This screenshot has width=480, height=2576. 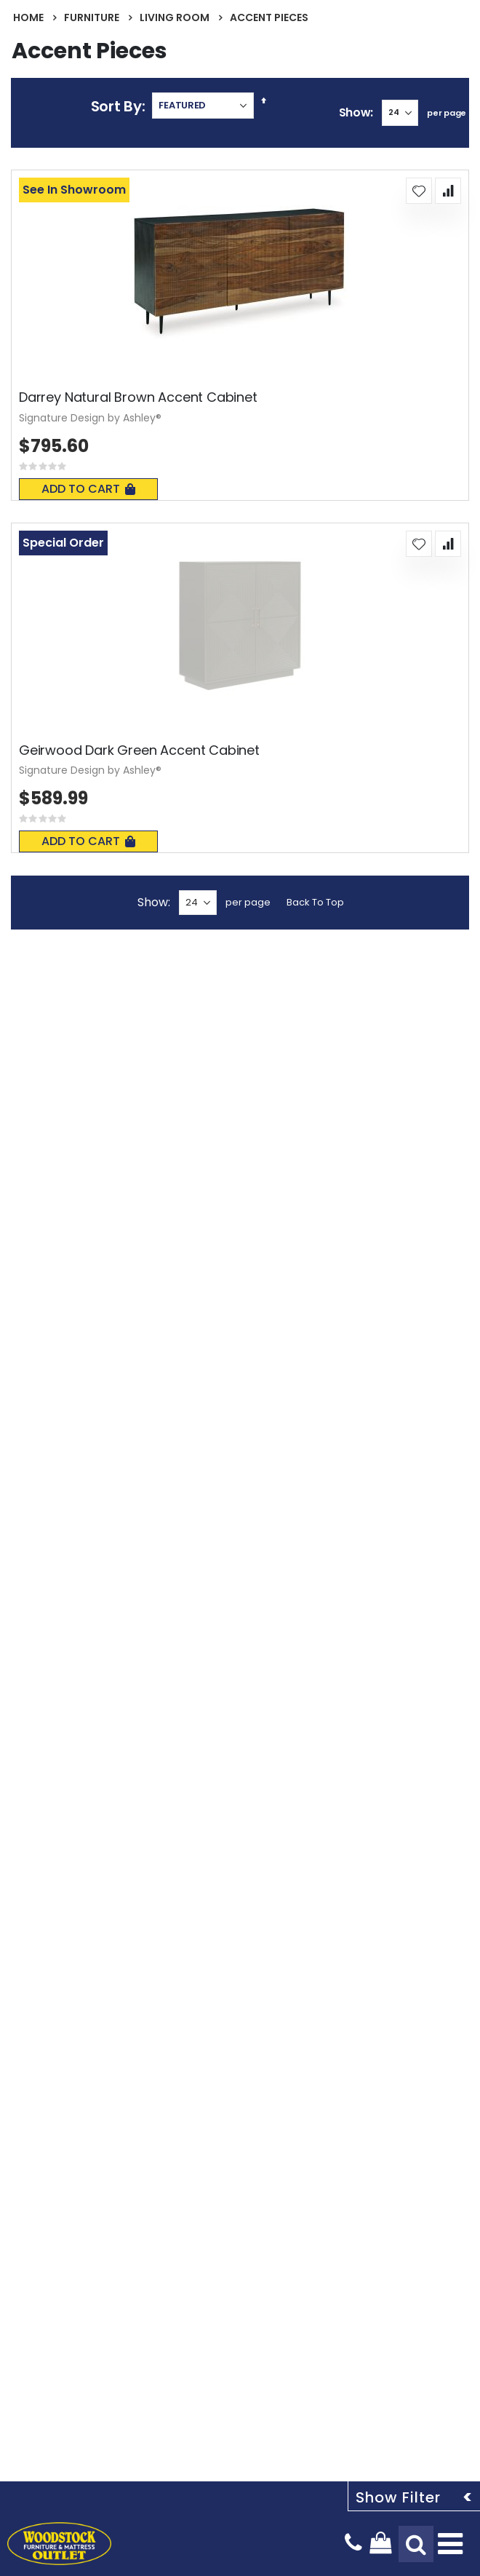 I want to click on Sort By, so click(x=116, y=106).